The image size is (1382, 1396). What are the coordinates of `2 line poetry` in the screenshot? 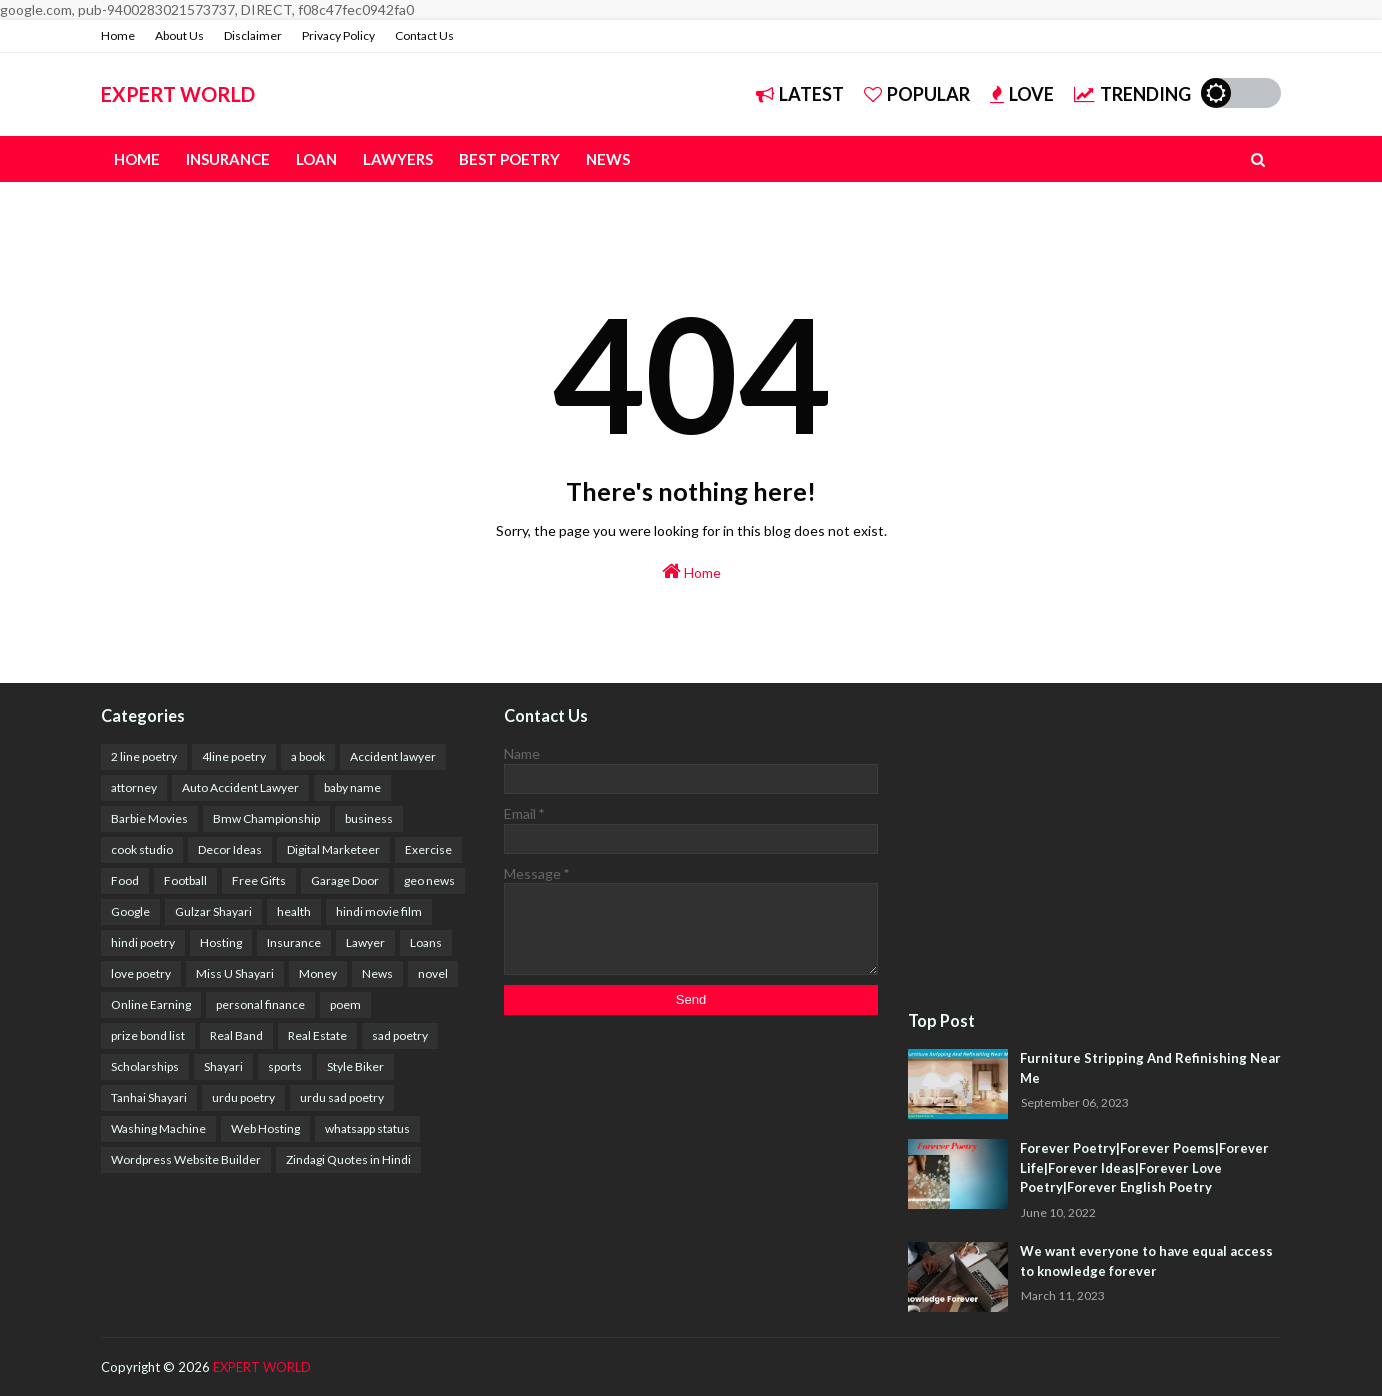 It's located at (144, 756).